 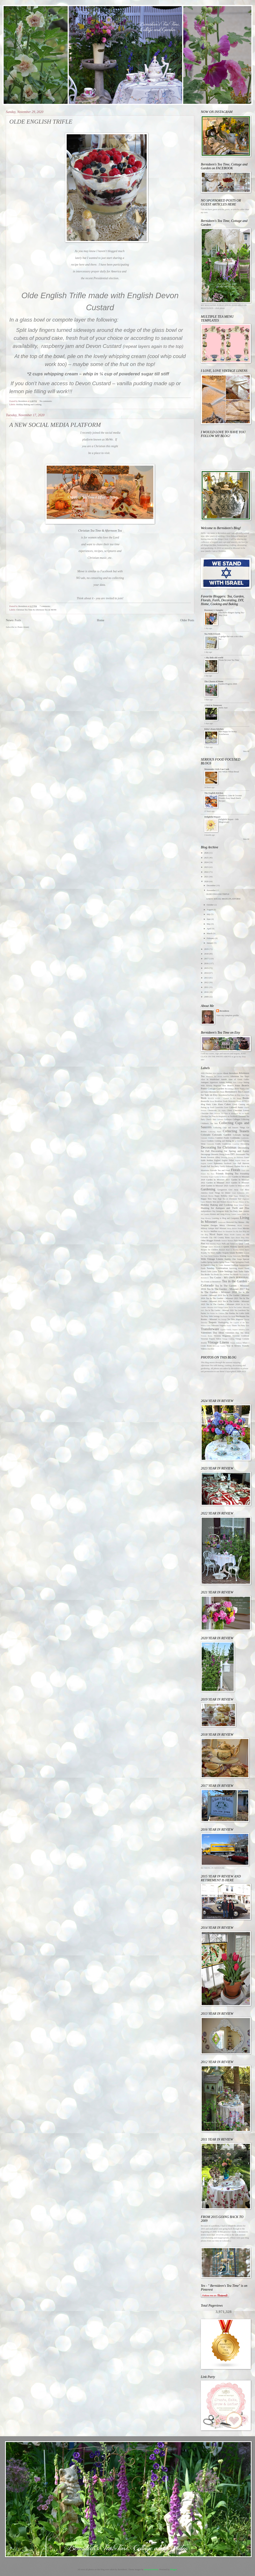 I want to click on Auto Collage, so click(x=238, y=1082).